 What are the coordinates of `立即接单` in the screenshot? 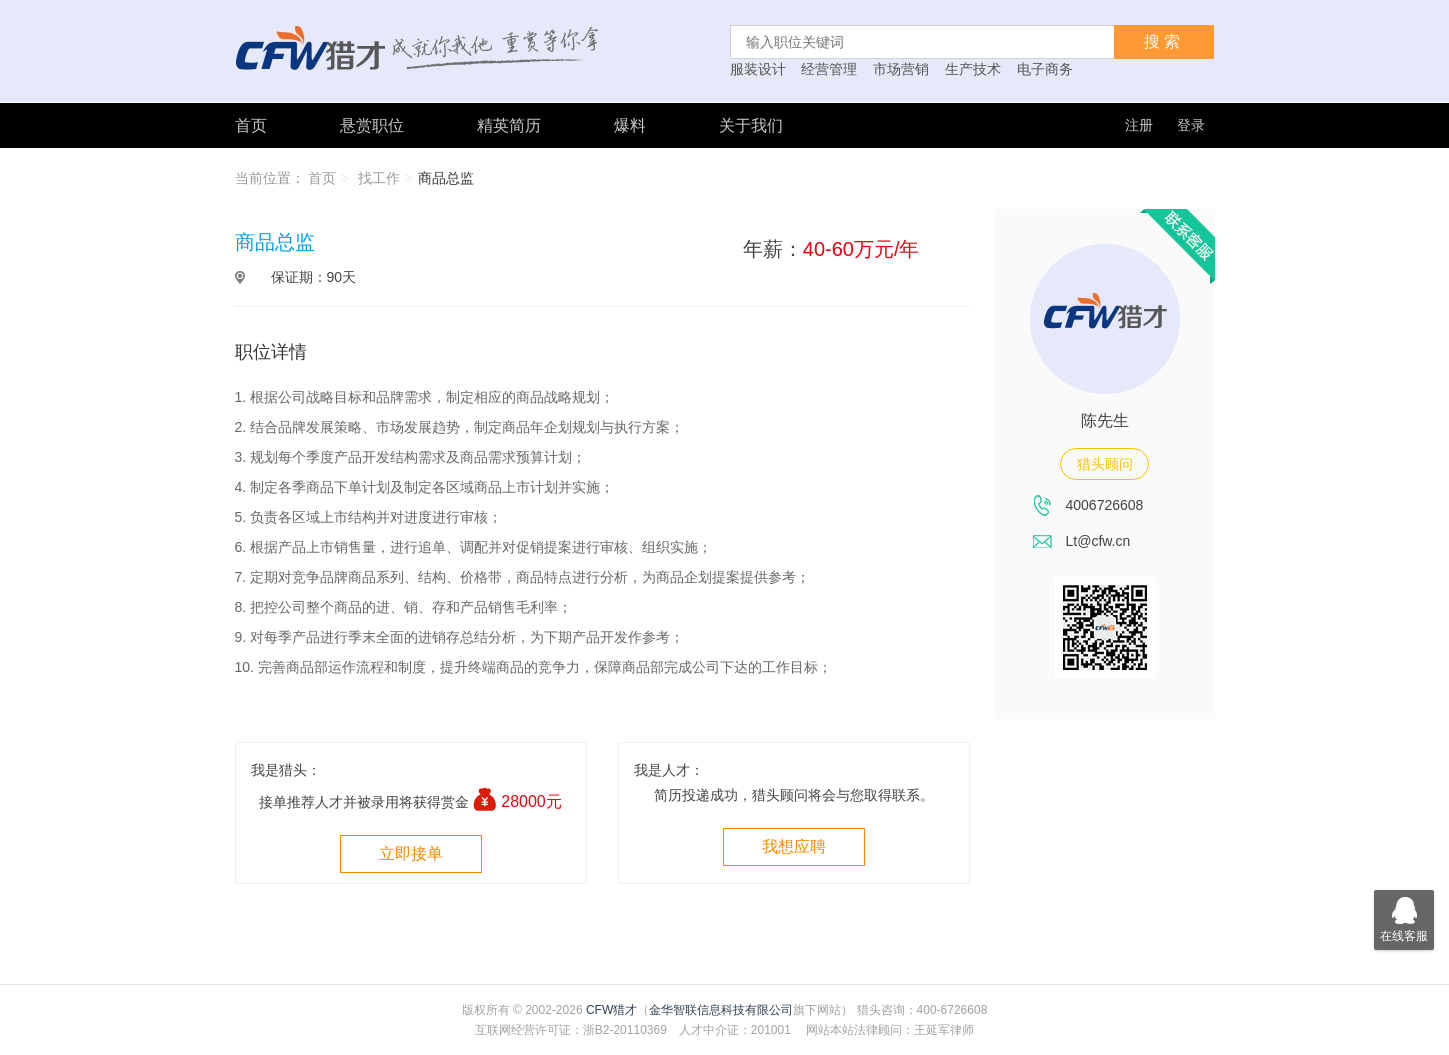 It's located at (411, 853).